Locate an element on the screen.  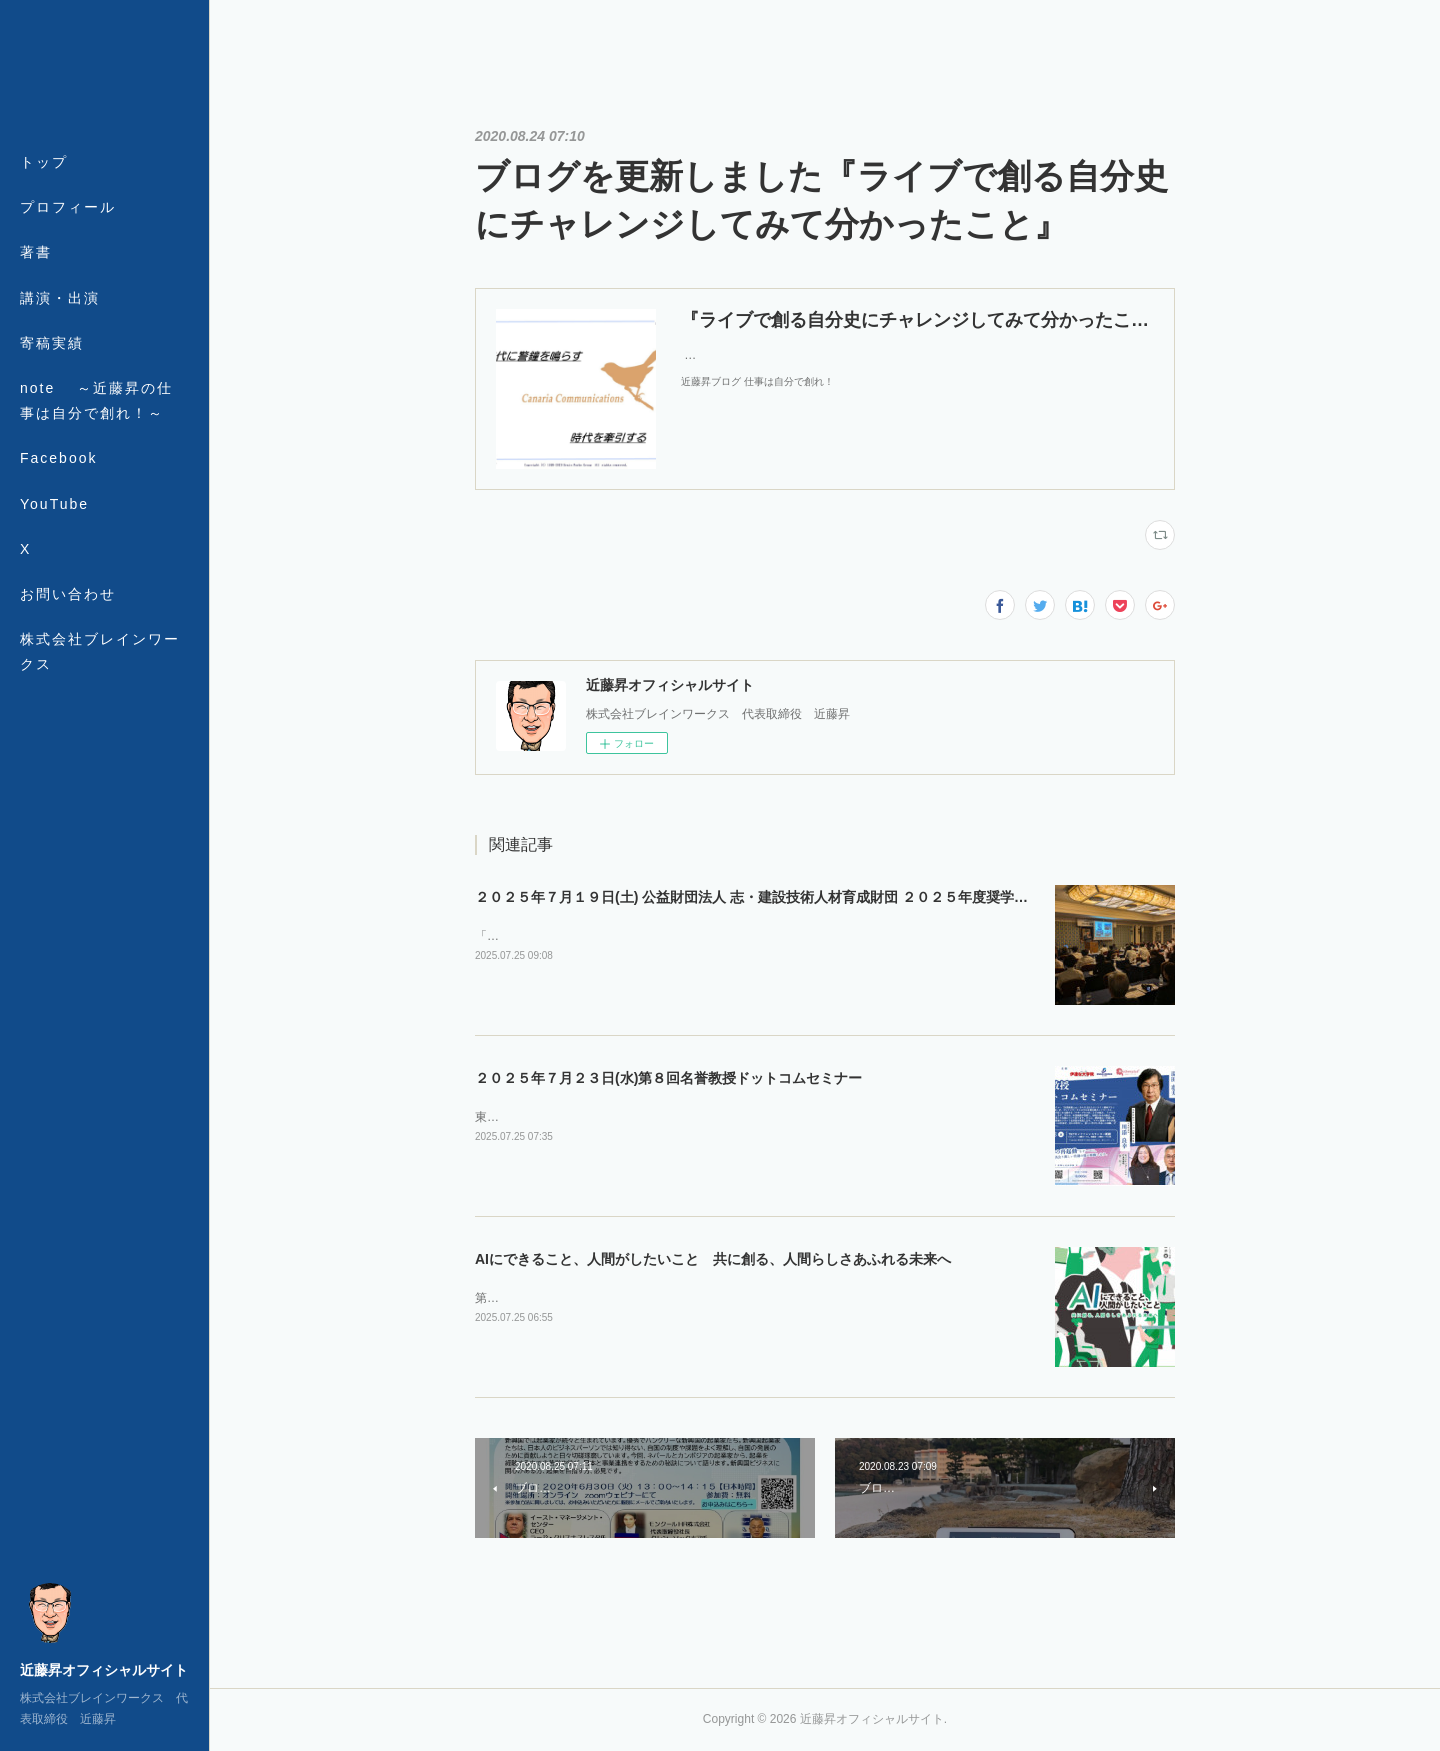
寄稿実績 is located at coordinates (52, 343).